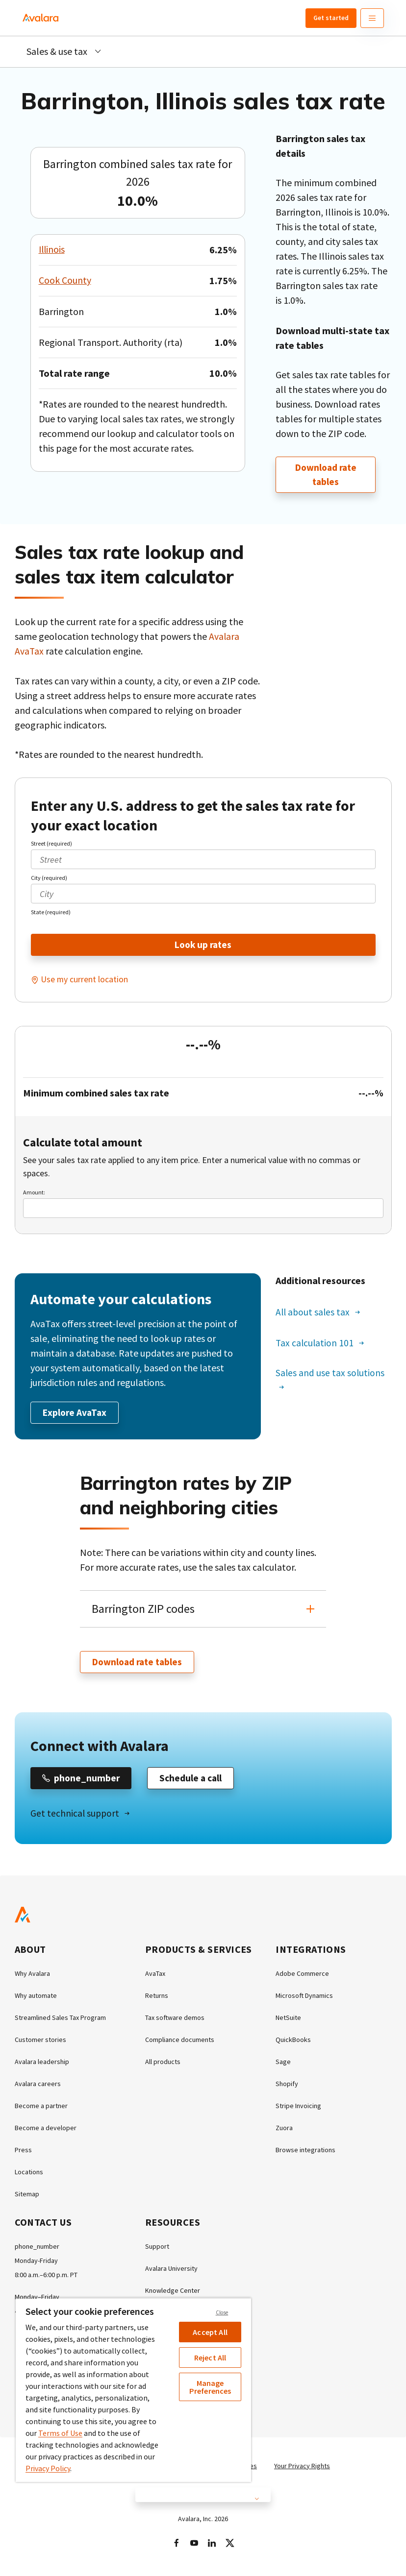 This screenshot has height=2576, width=406. What do you see at coordinates (304, 1997) in the screenshot?
I see `Microsoft Dynamics` at bounding box center [304, 1997].